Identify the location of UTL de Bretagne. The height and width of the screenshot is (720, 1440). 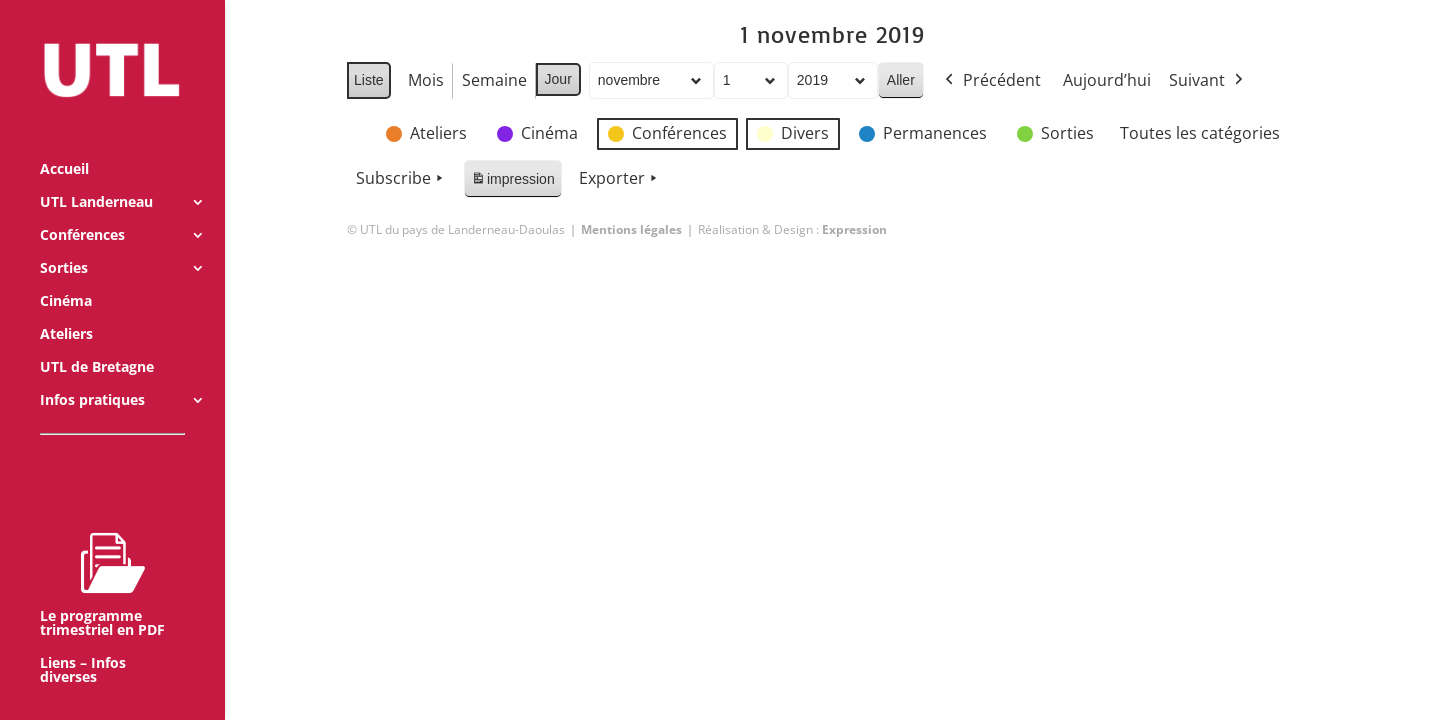
(97, 340).